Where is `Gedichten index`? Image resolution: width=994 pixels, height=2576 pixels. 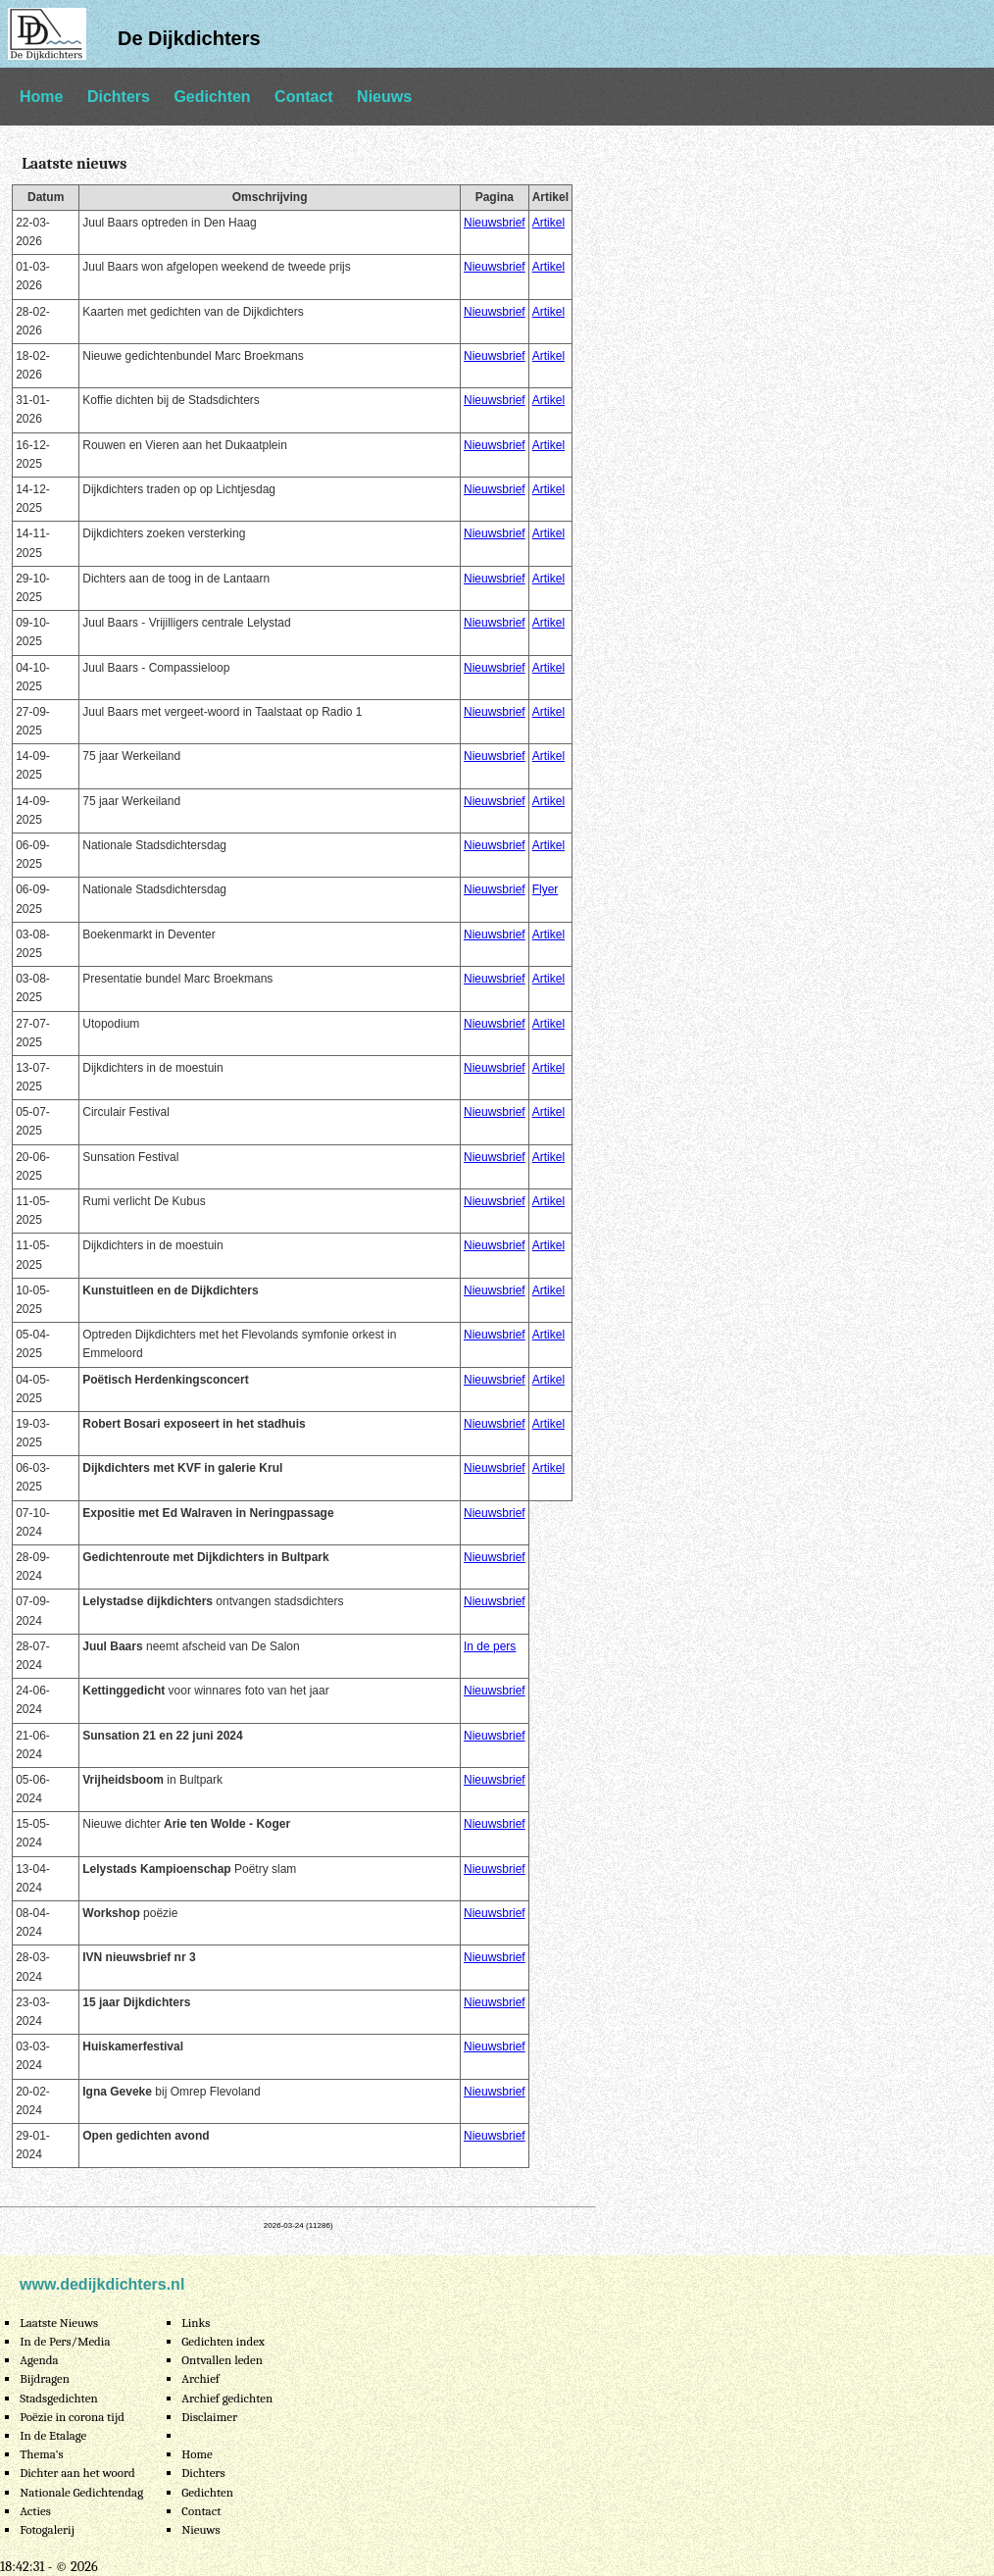
Gedichten index is located at coordinates (223, 2341).